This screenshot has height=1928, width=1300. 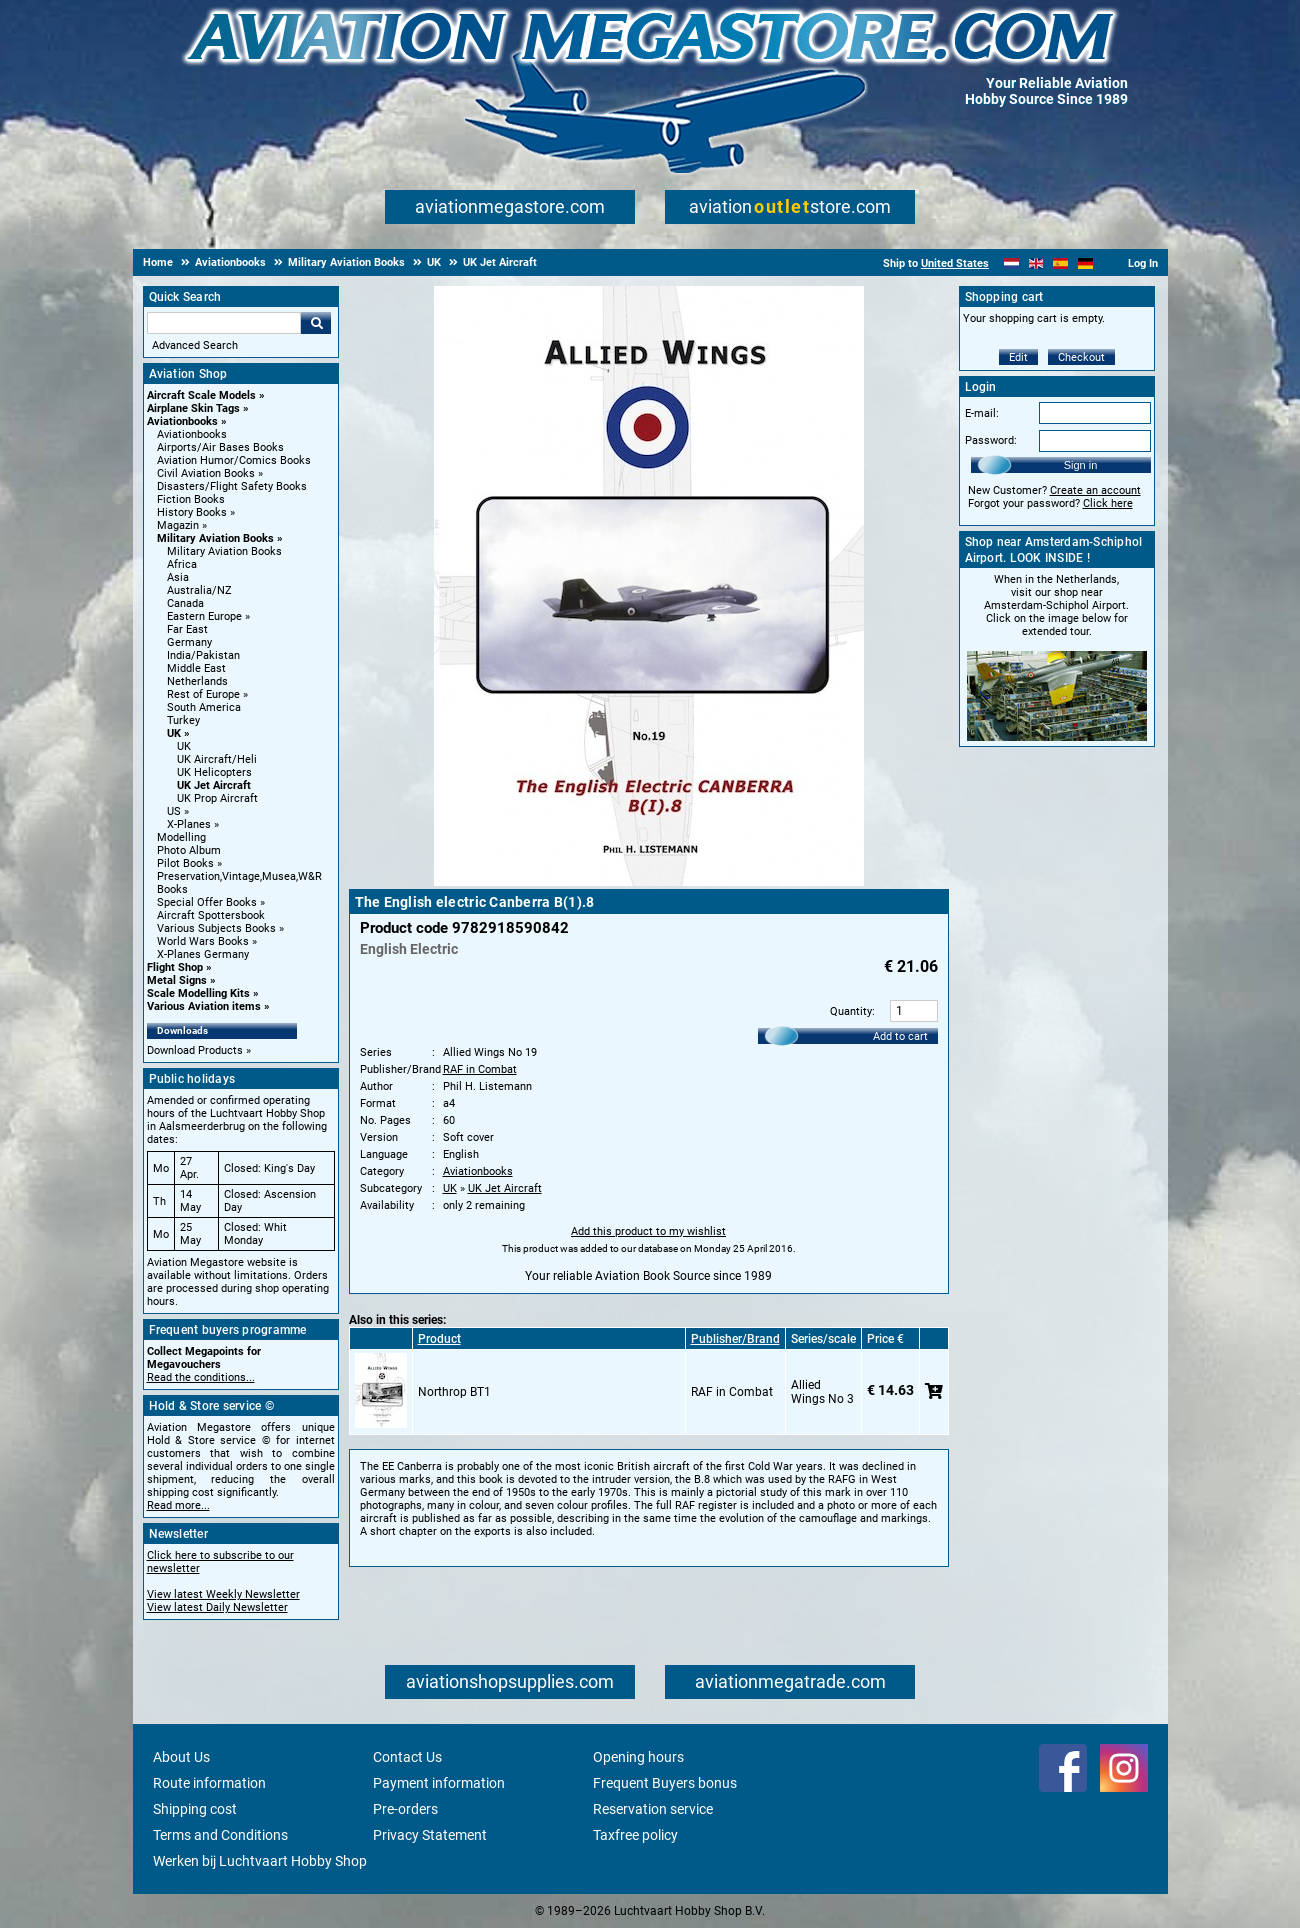 What do you see at coordinates (178, 1505) in the screenshot?
I see `Read more...` at bounding box center [178, 1505].